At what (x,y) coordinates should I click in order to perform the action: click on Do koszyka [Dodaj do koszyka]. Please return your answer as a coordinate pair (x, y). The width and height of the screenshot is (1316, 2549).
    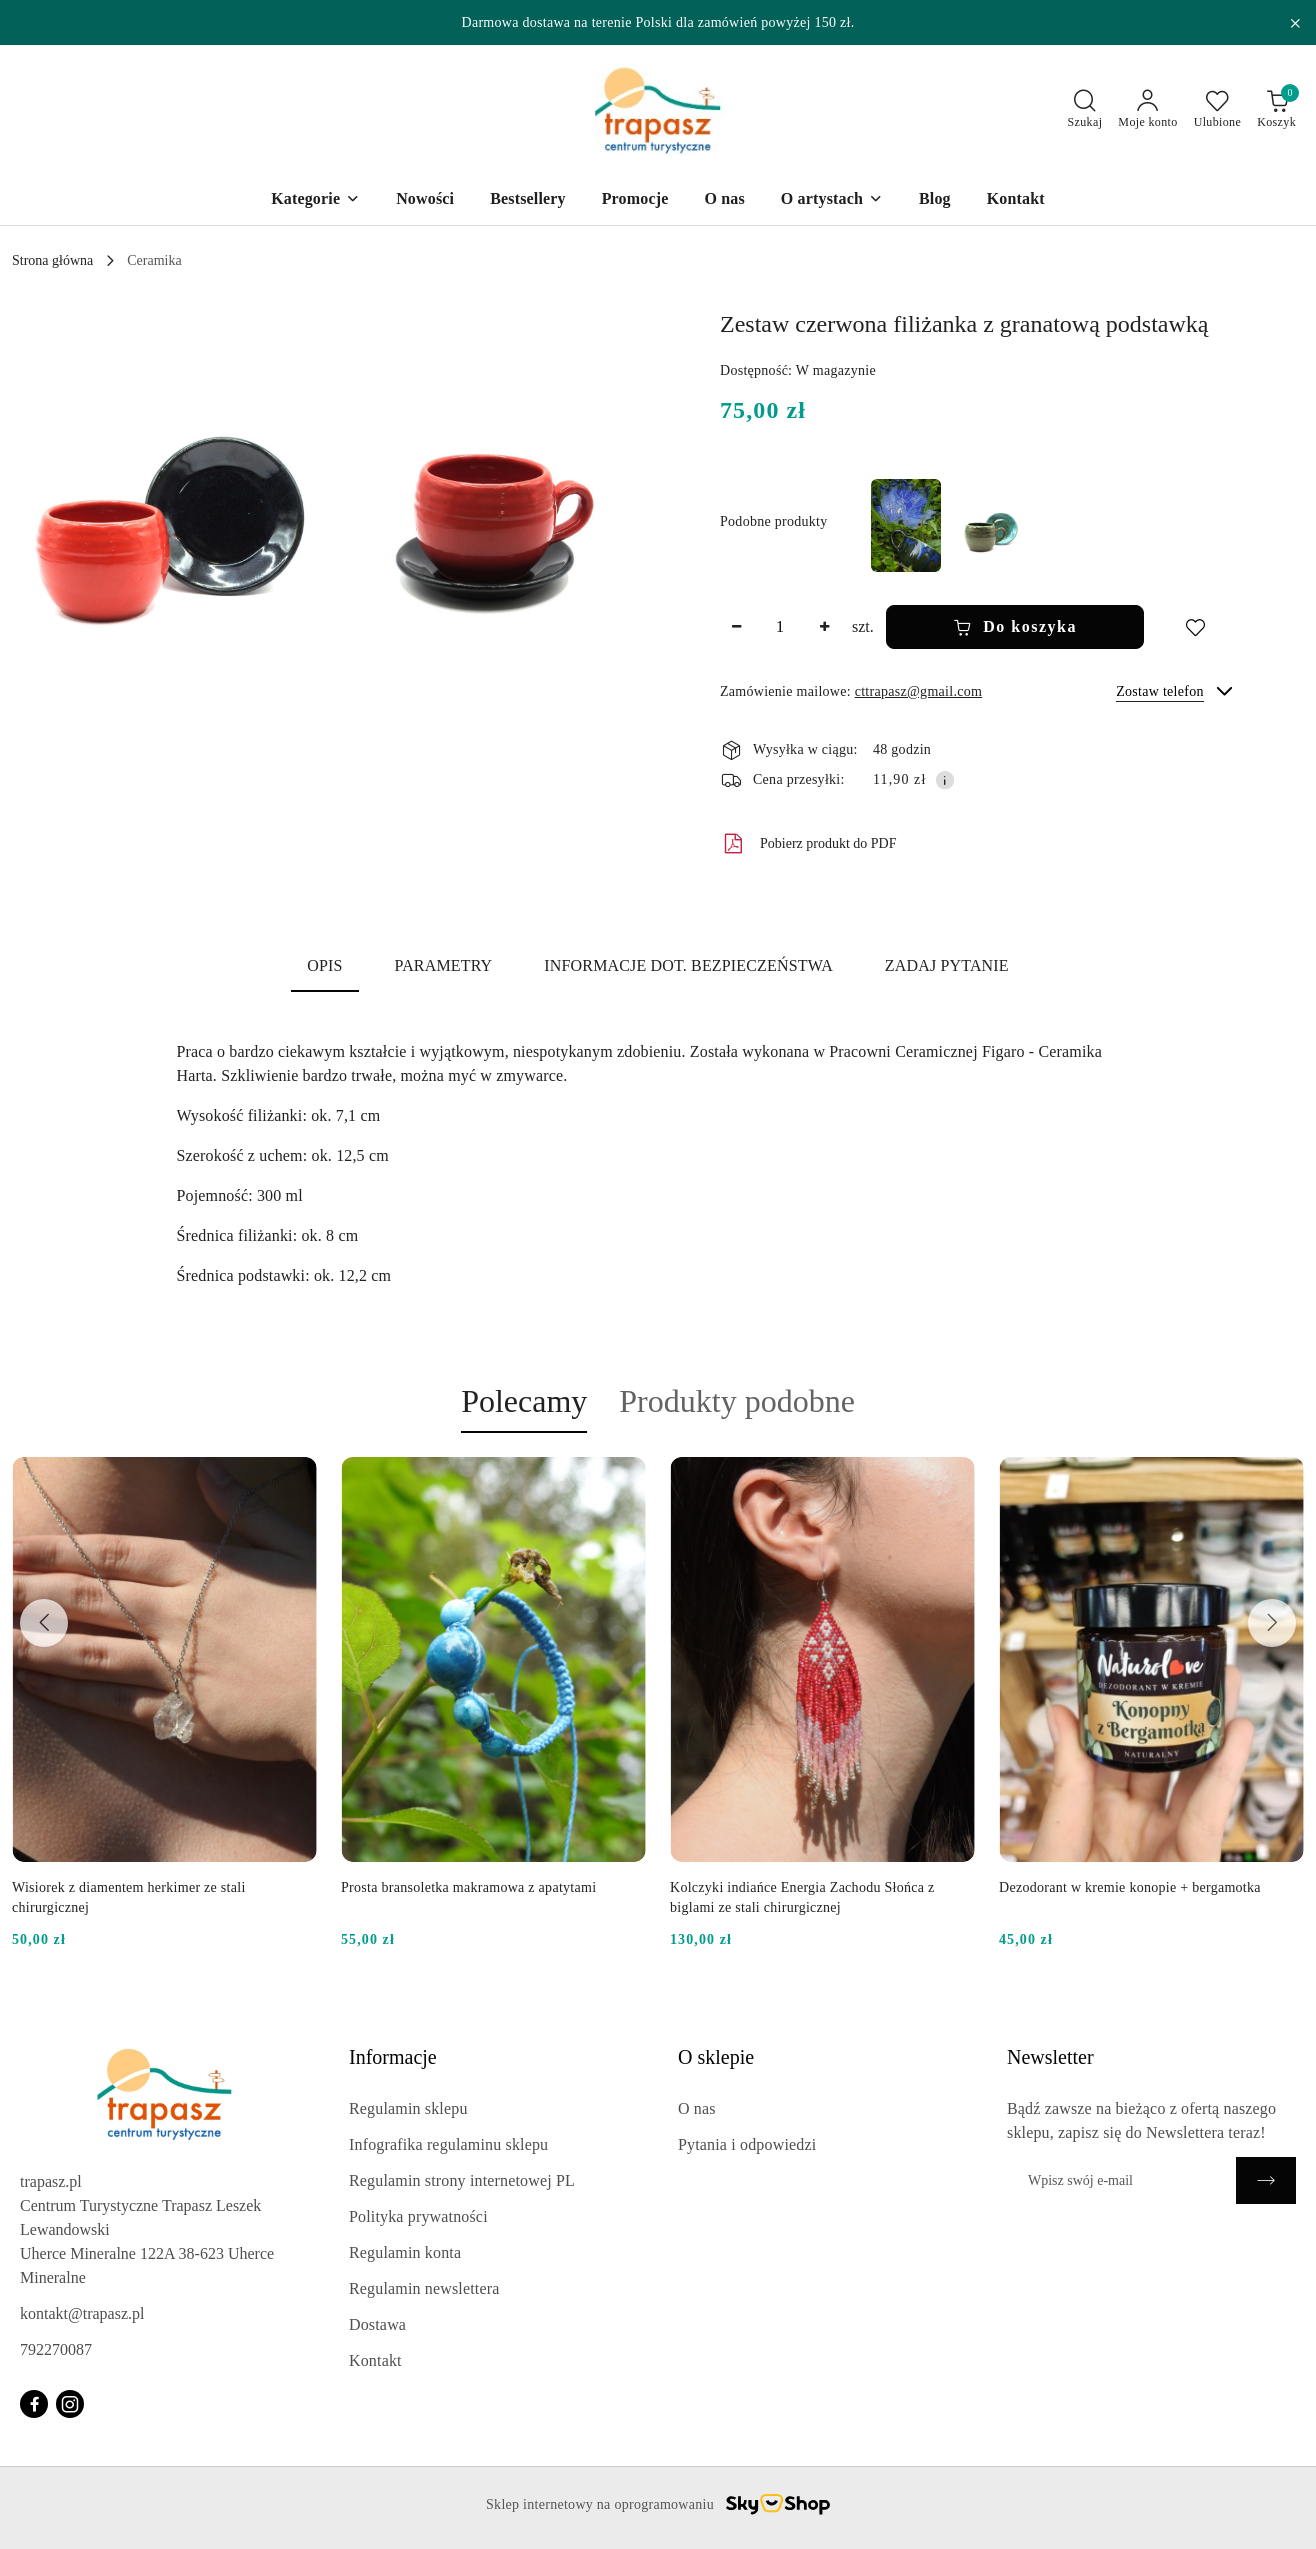
    Looking at the image, I should click on (1015, 627).